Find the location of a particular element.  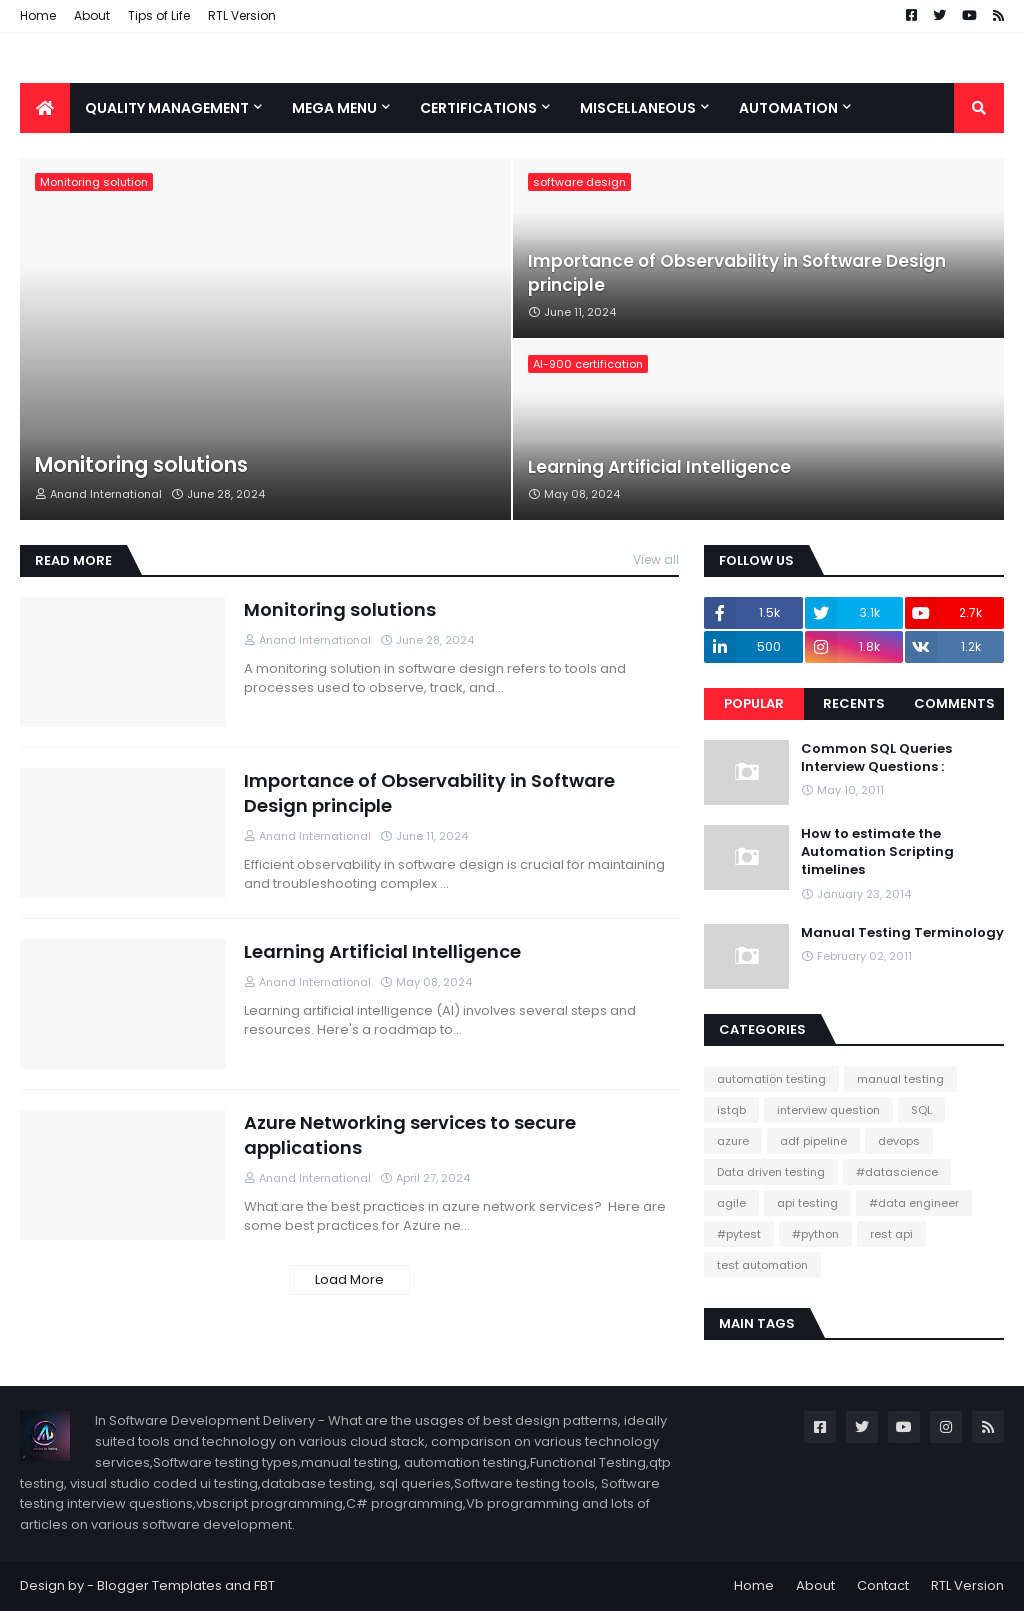

FBT is located at coordinates (264, 1585).